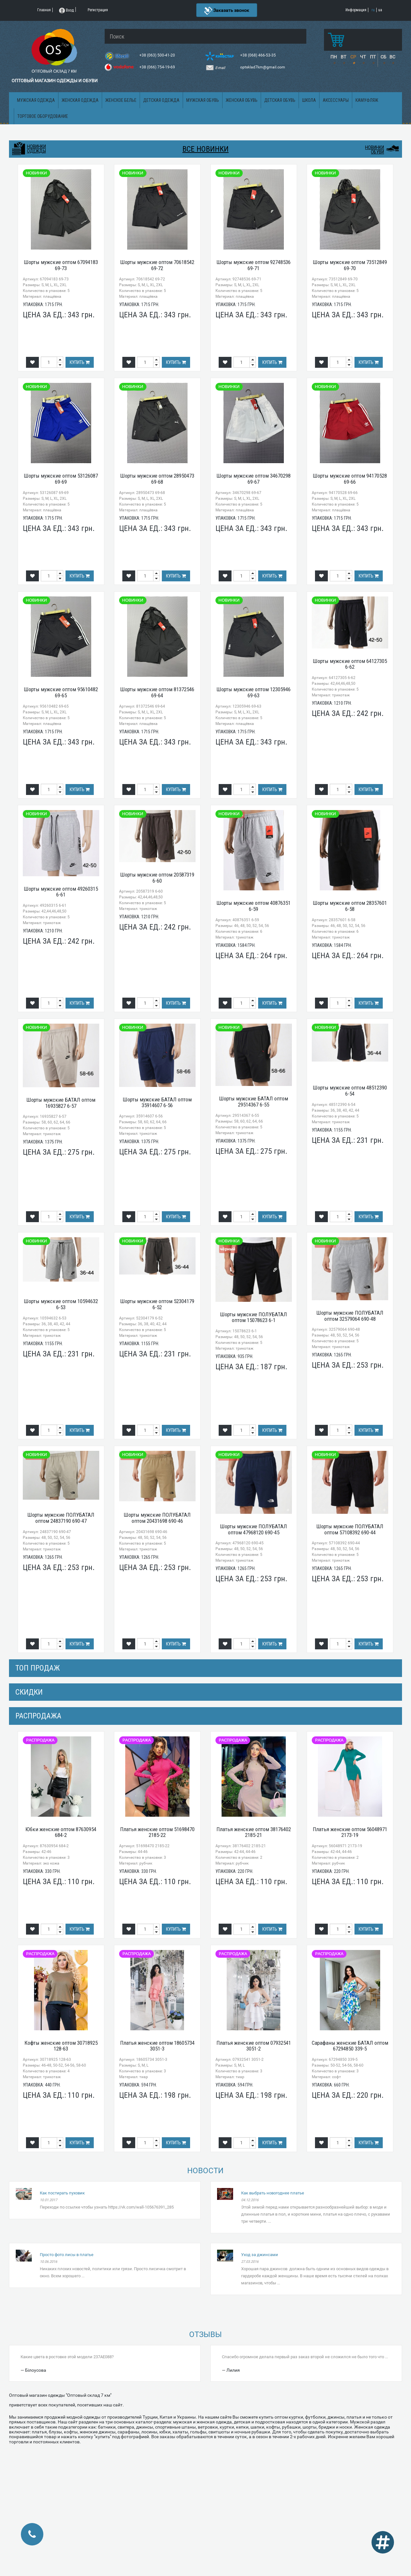 This screenshot has height=2576, width=411. Describe the element at coordinates (61, 2046) in the screenshot. I see `Кофты женские оптом 30718925 128-63` at that location.